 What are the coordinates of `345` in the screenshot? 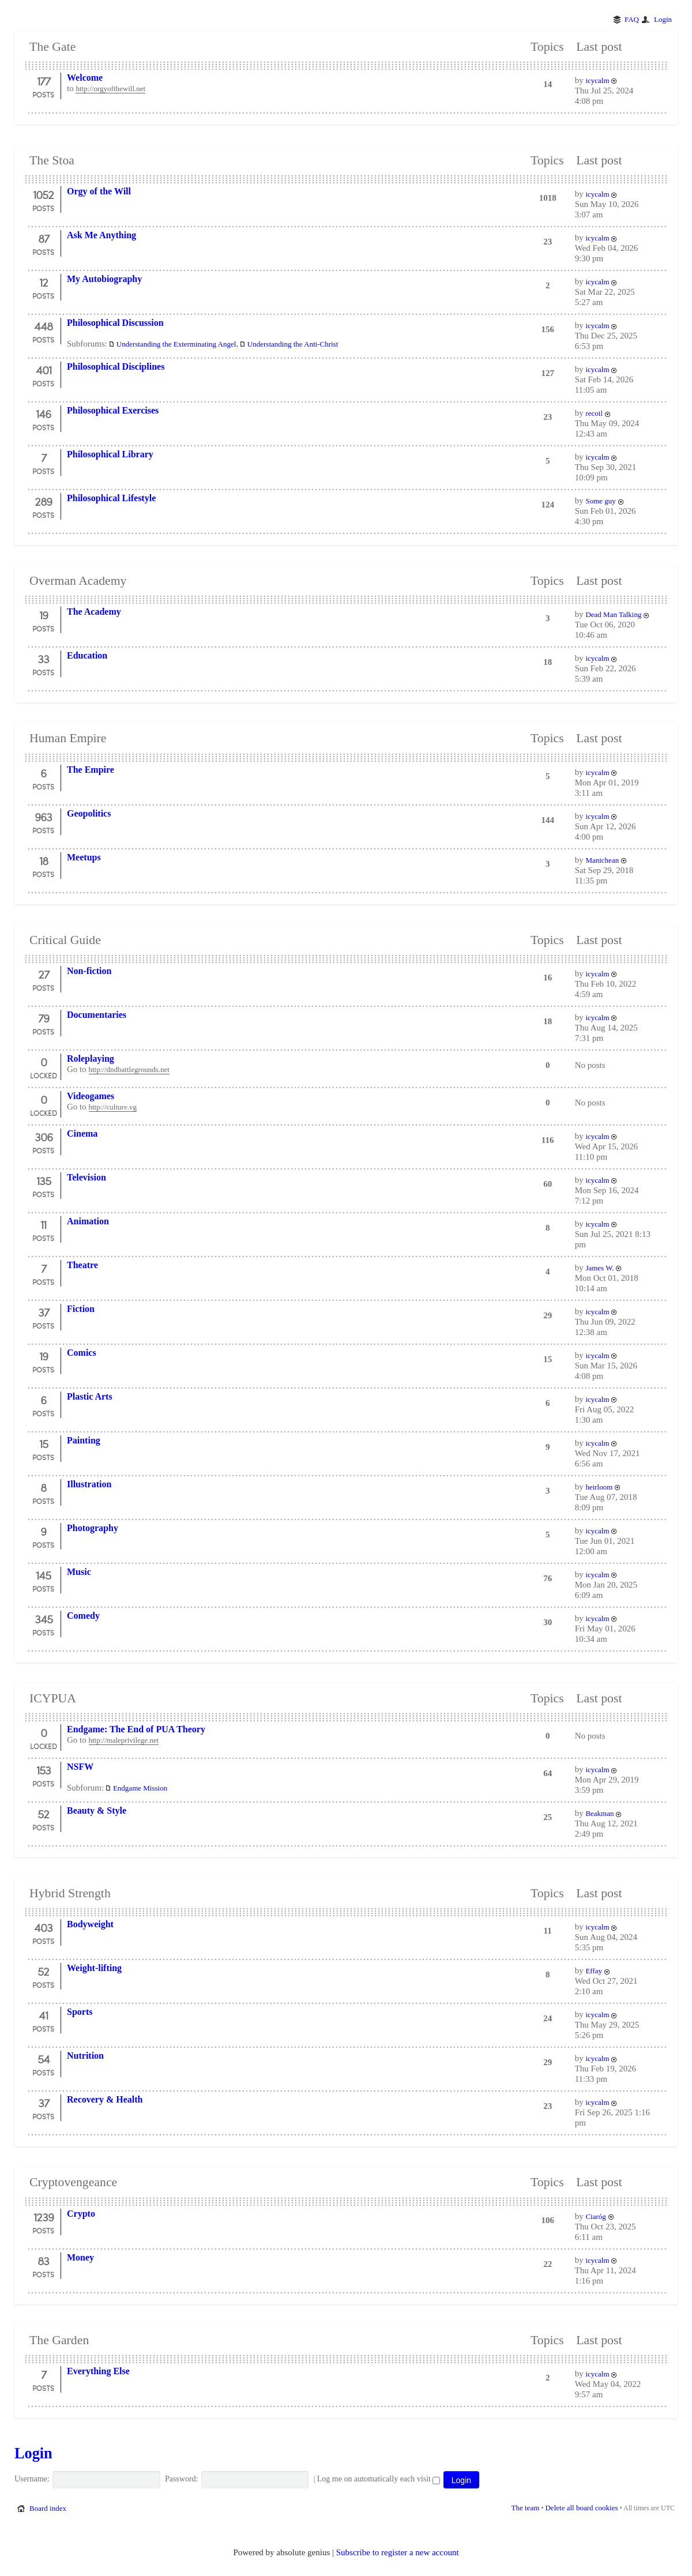 It's located at (43, 1619).